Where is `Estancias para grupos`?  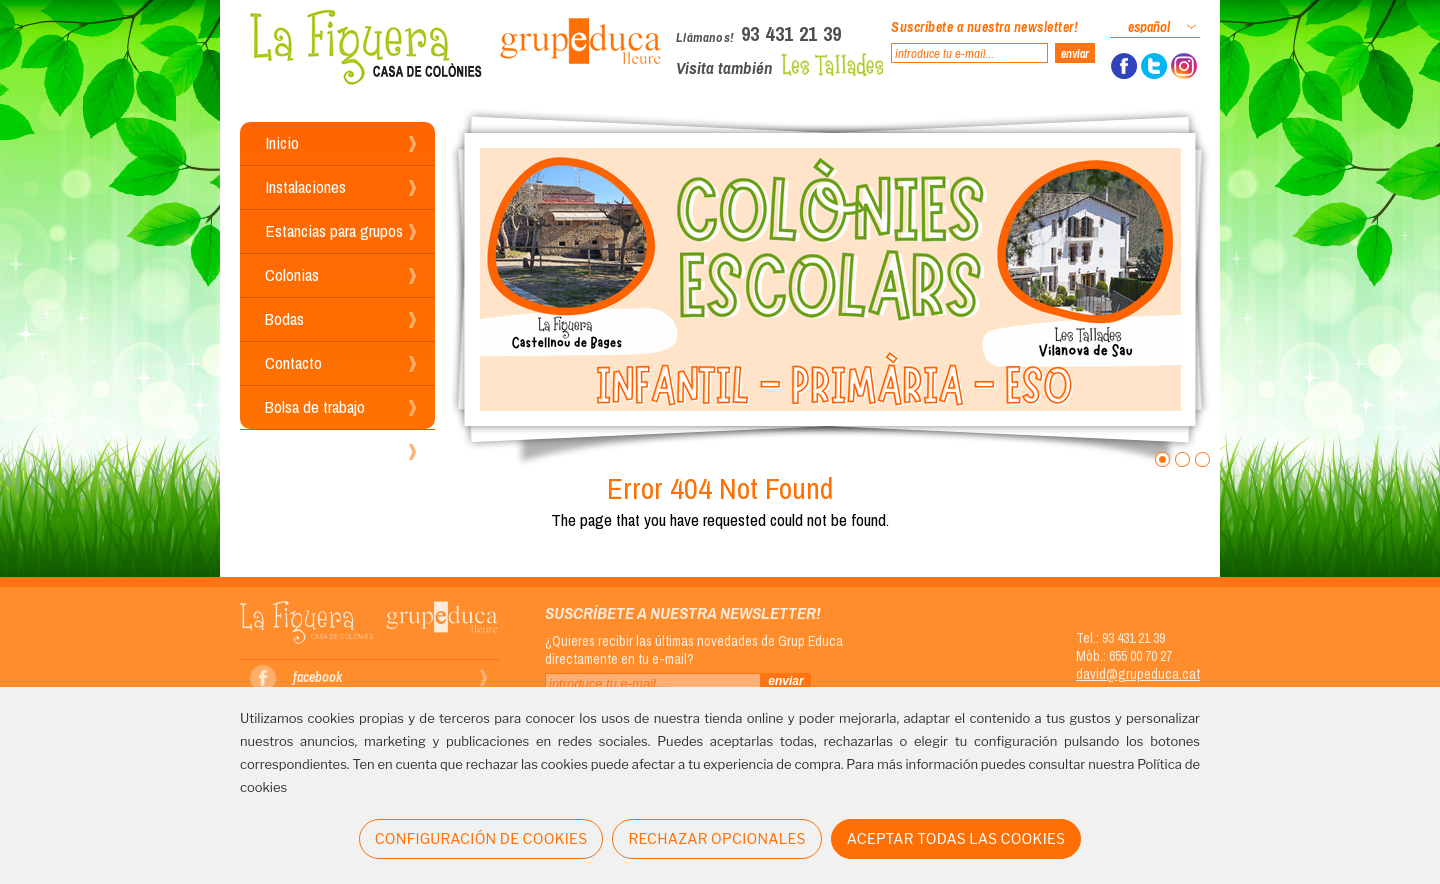
Estancias para grupos is located at coordinates (334, 230).